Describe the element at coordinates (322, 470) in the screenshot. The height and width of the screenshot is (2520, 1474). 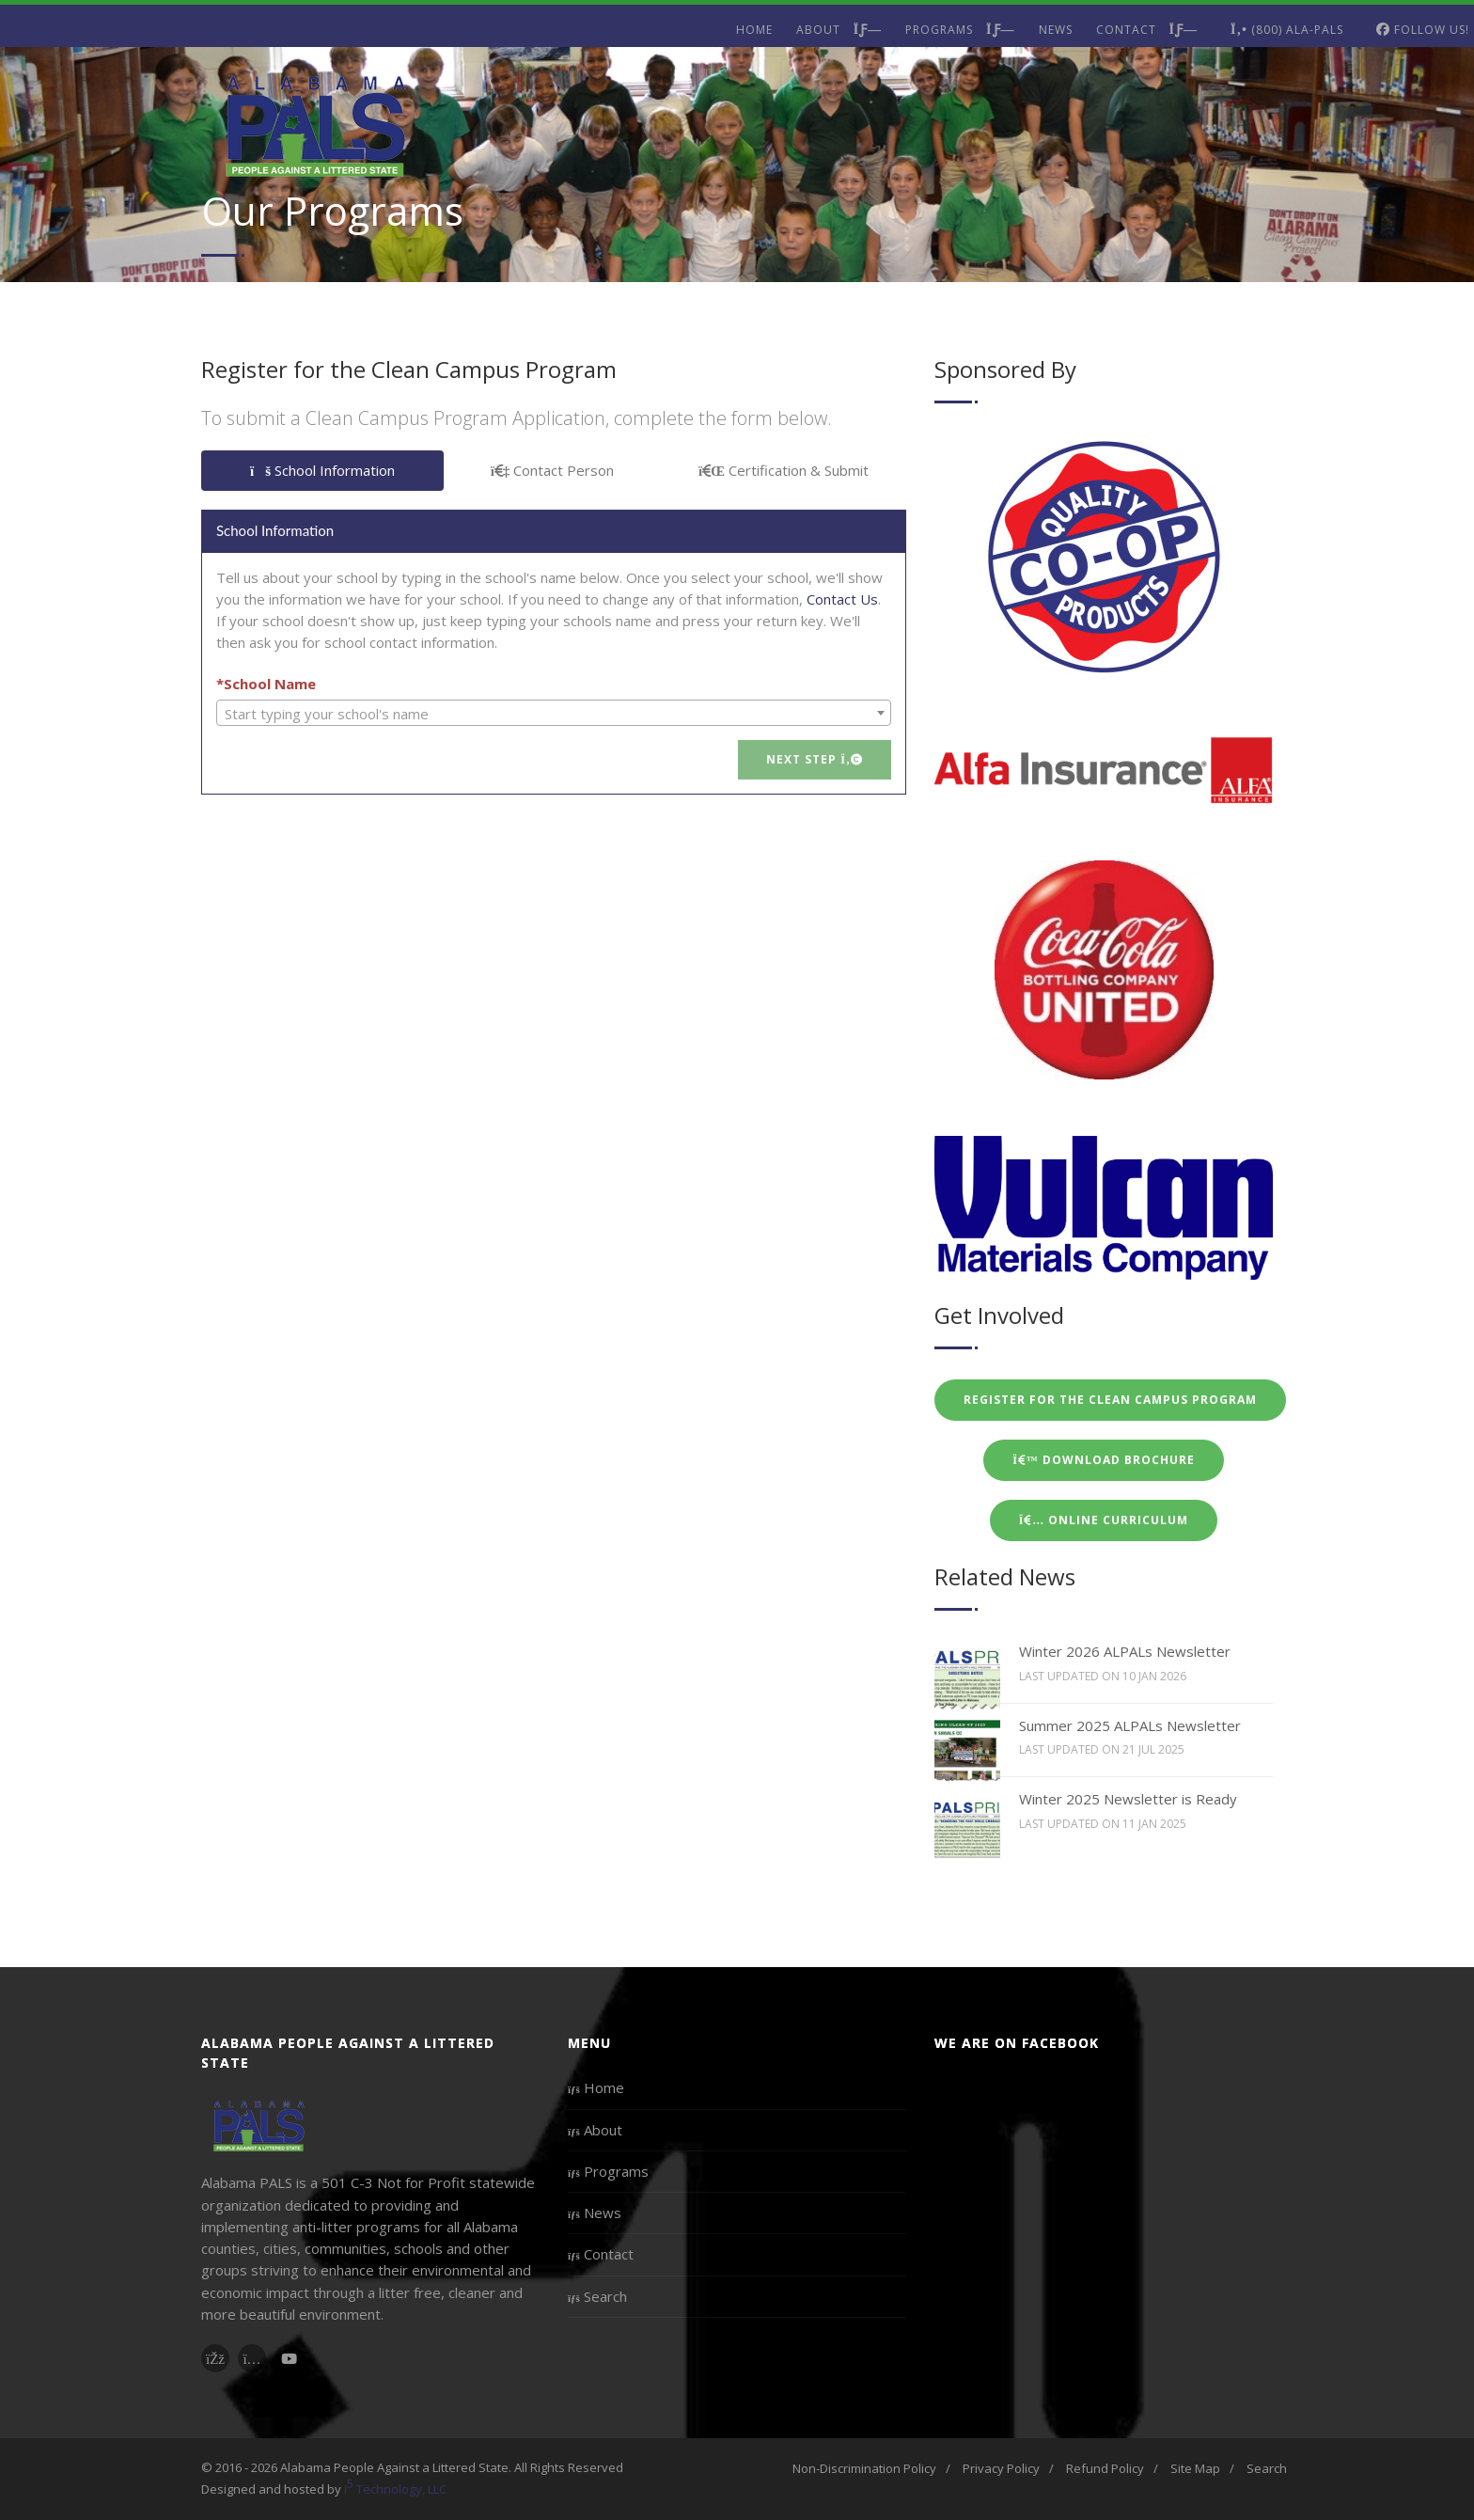
I see `School Information` at that location.